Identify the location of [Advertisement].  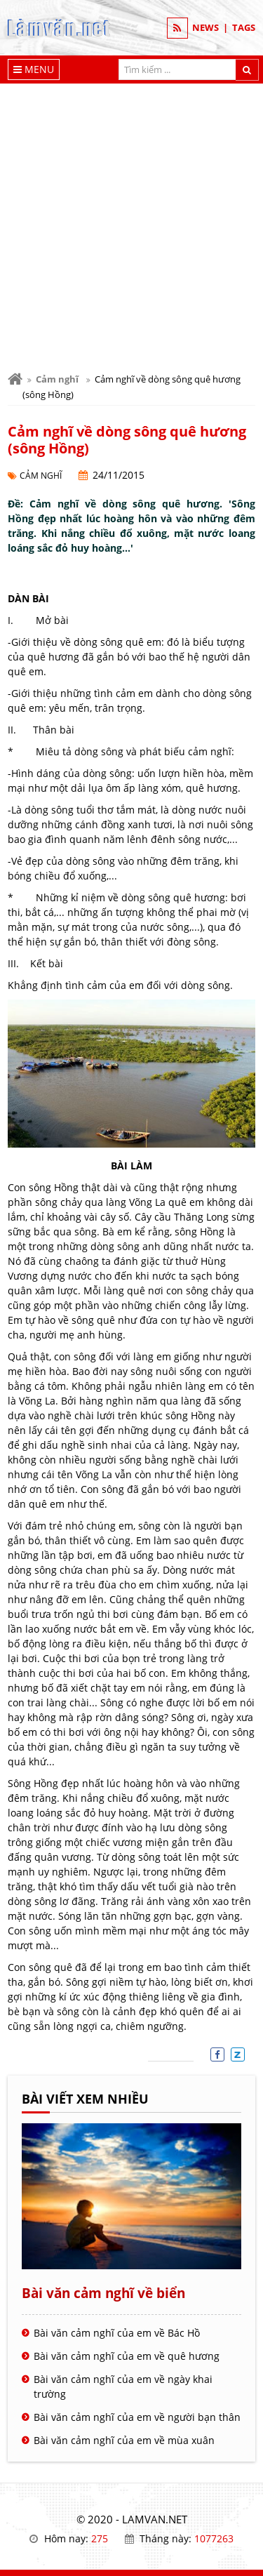
(131, 222).